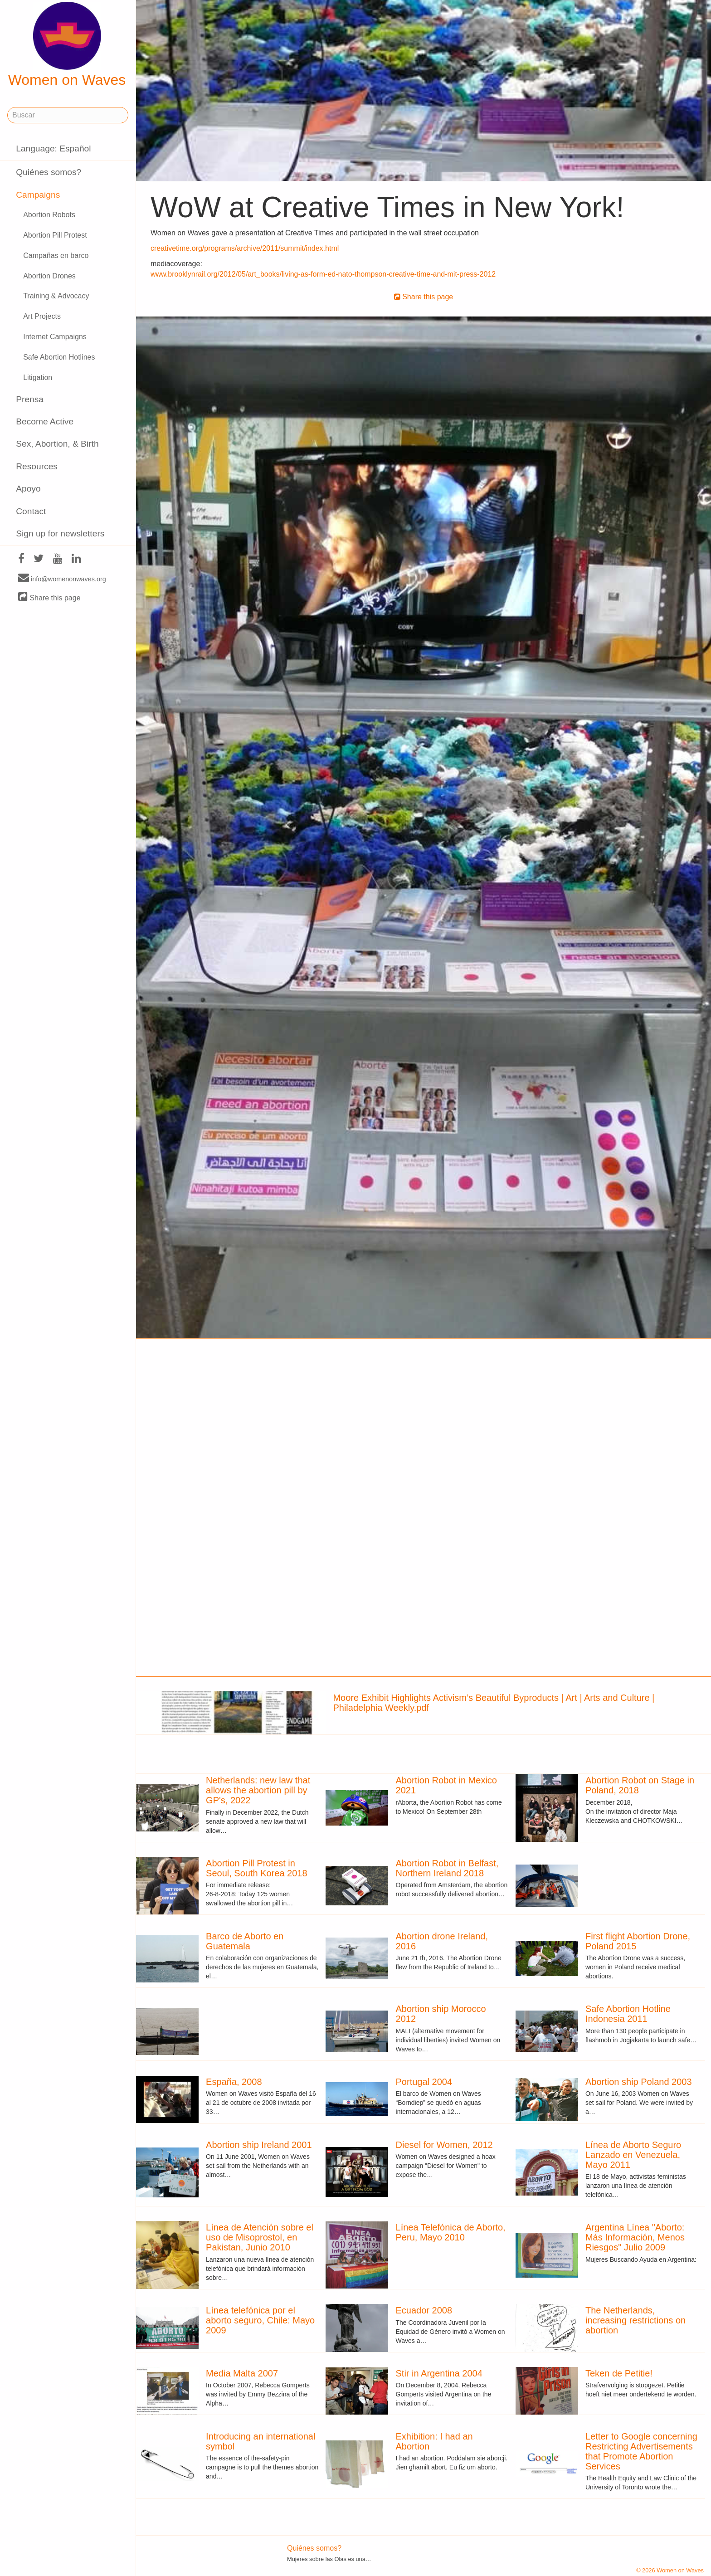 The height and width of the screenshot is (2576, 711). I want to click on Teken de Petitie!, so click(619, 2373).